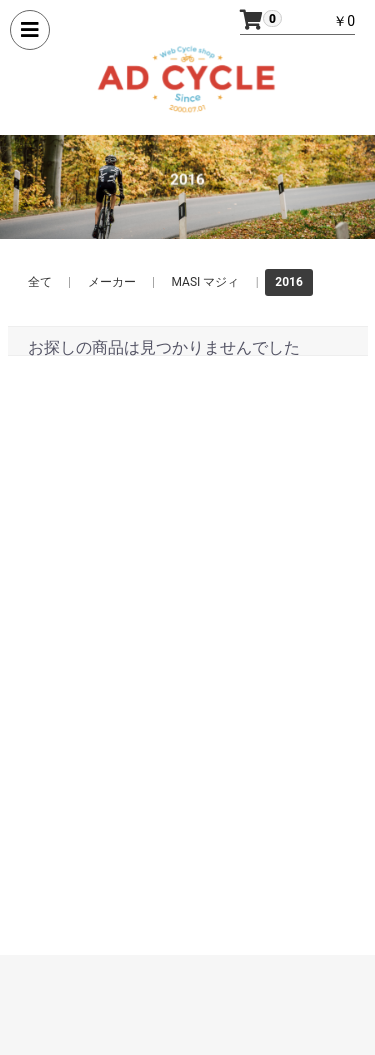 The height and width of the screenshot is (1055, 375). Describe the element at coordinates (289, 282) in the screenshot. I see `2016` at that location.